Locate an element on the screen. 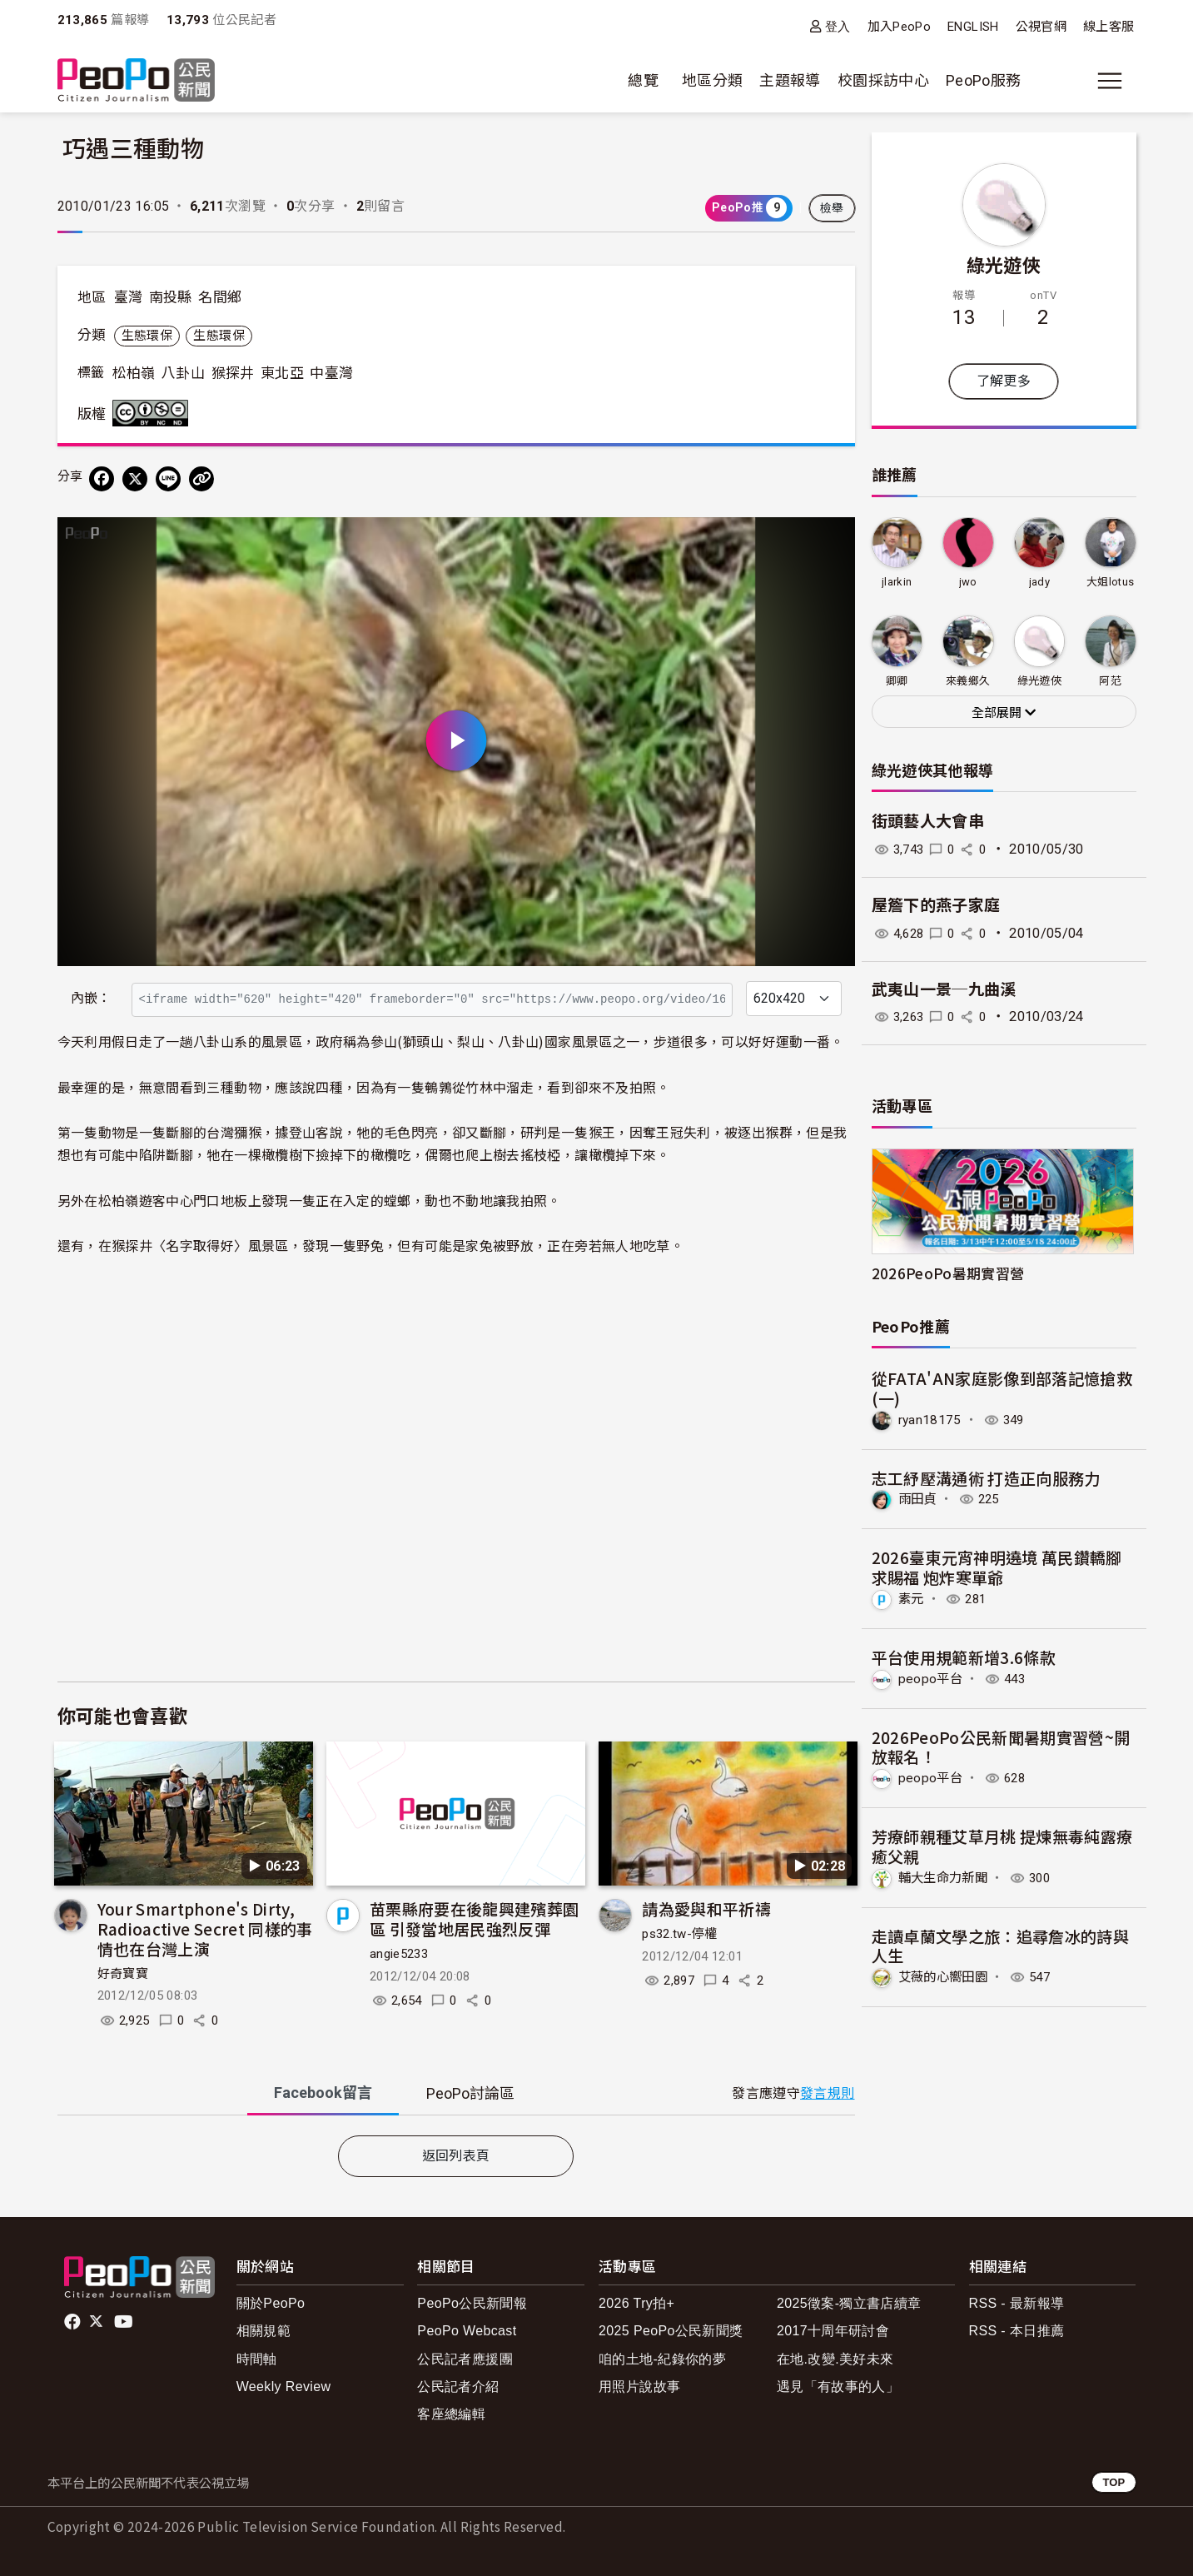  東北亞 is located at coordinates (282, 373).